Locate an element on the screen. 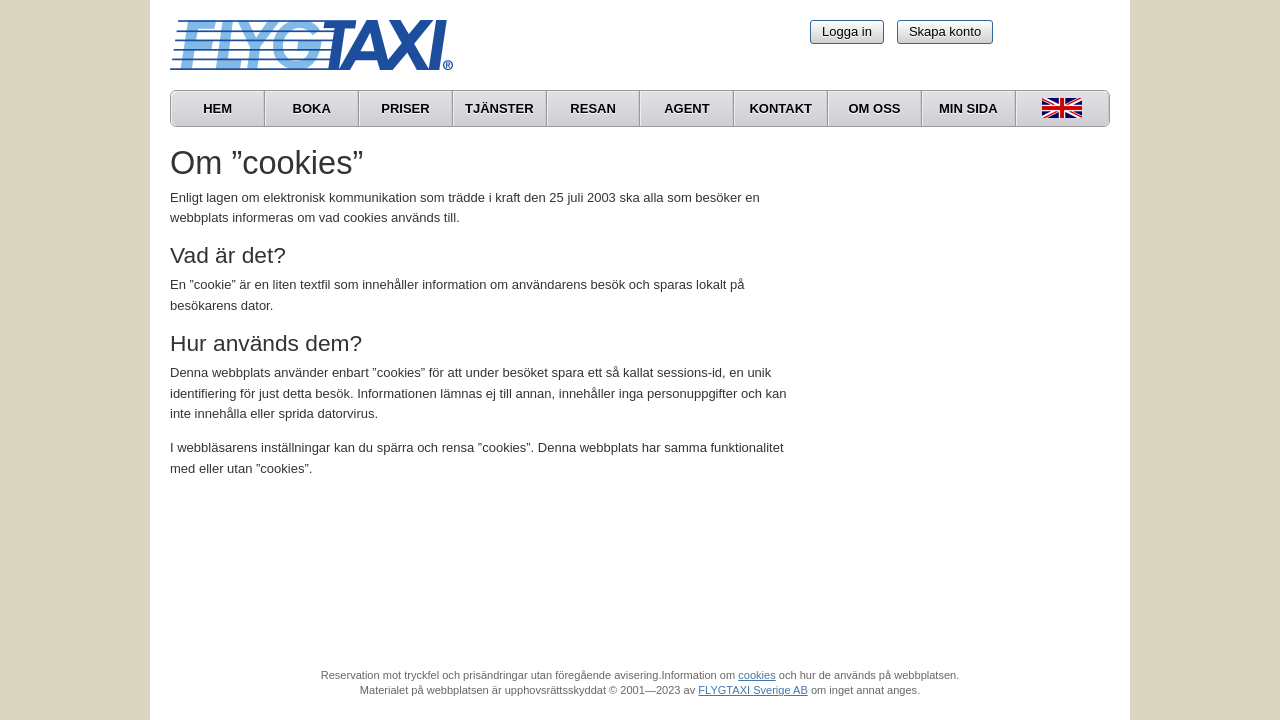 The width and height of the screenshot is (1280, 720). Agent is located at coordinates (687, 108).